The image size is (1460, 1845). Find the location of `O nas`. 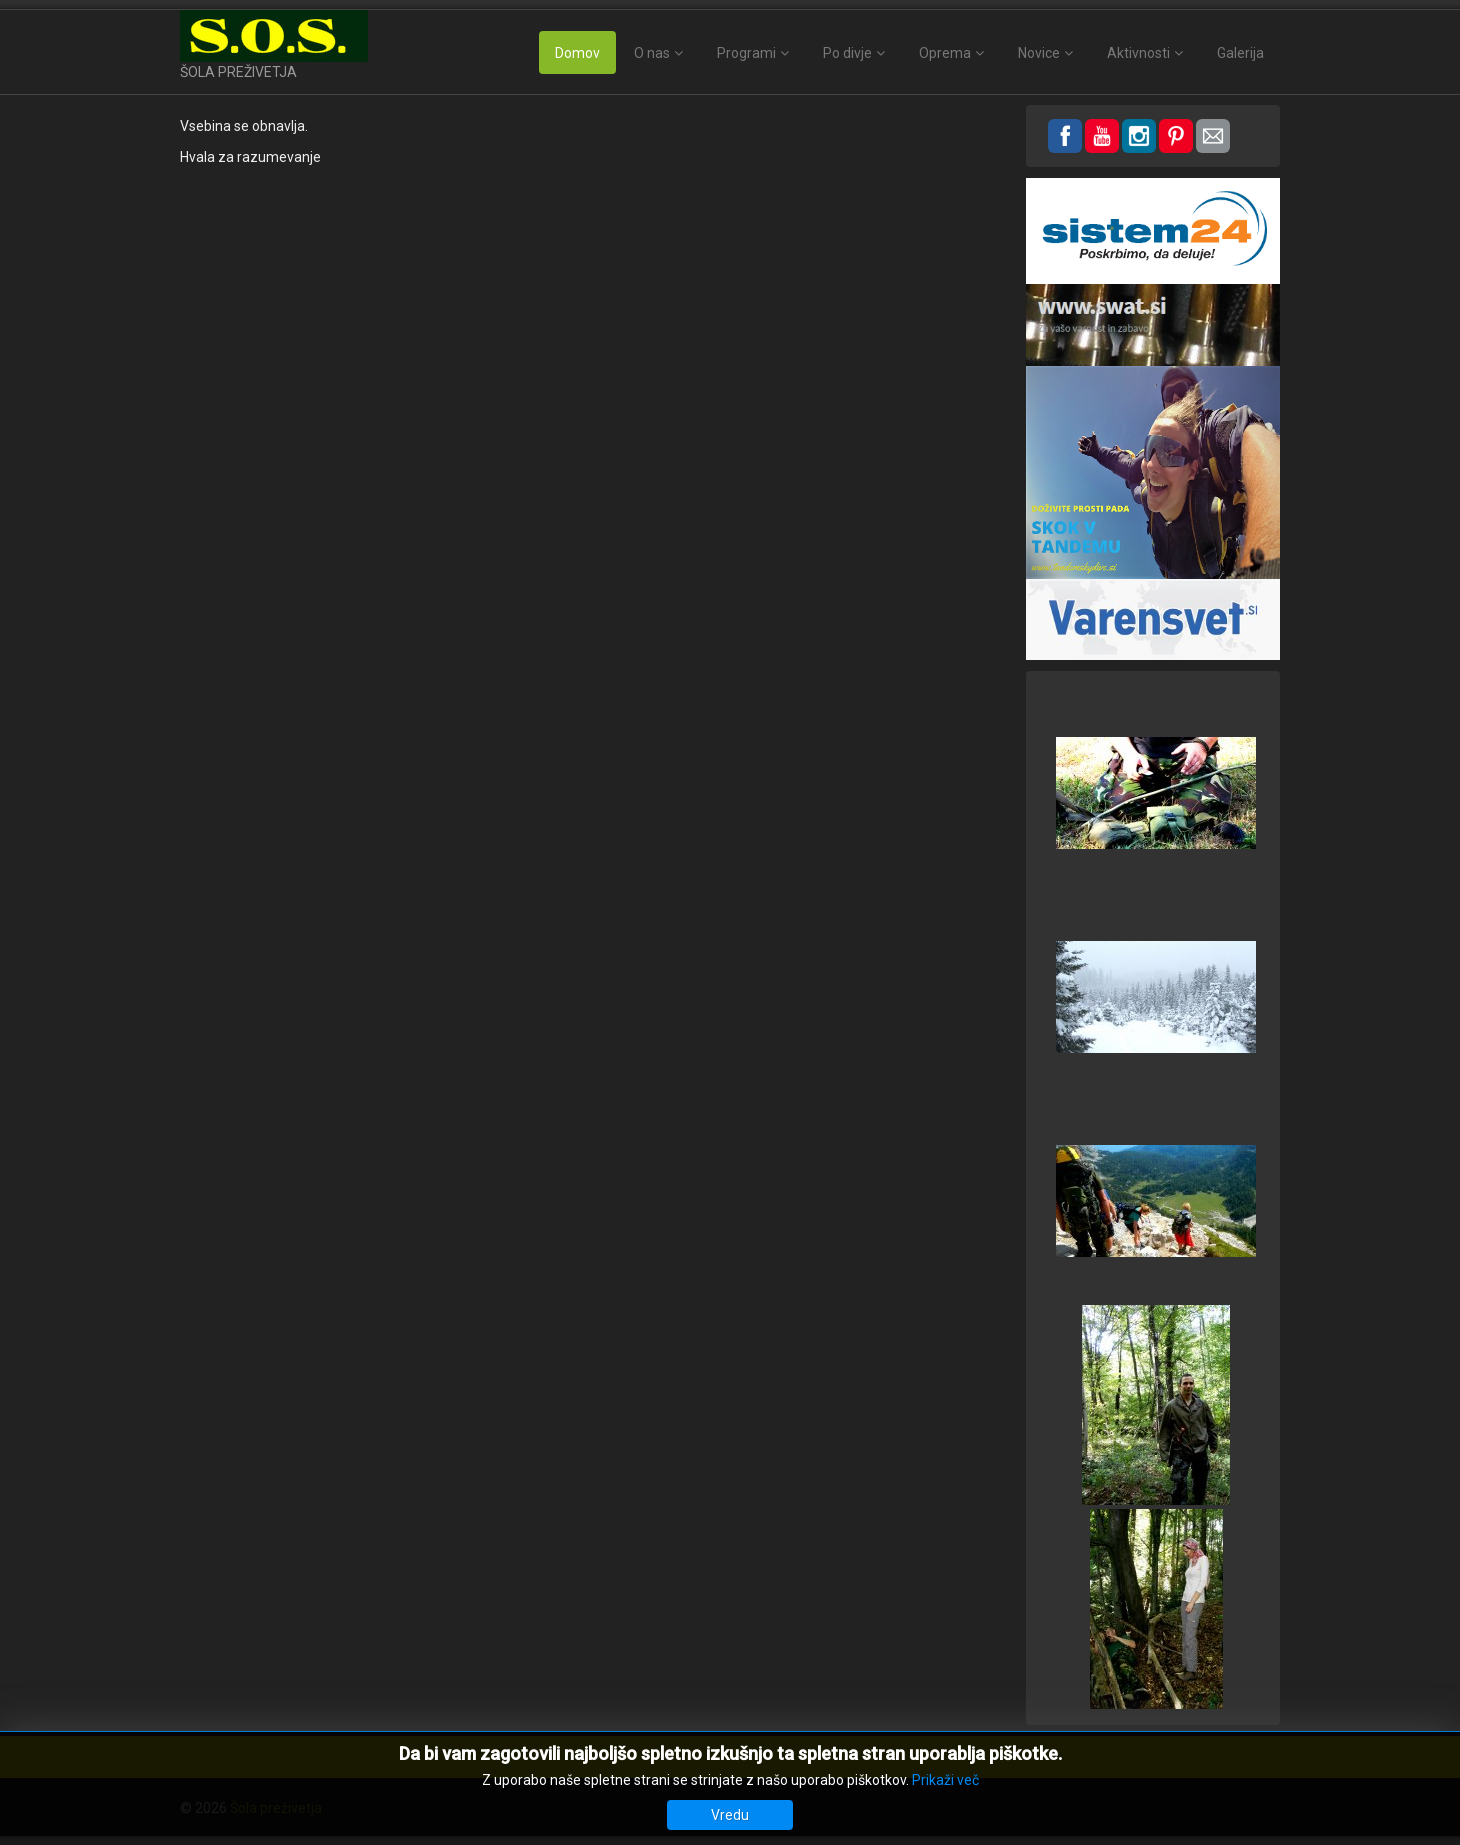

O nas is located at coordinates (652, 53).